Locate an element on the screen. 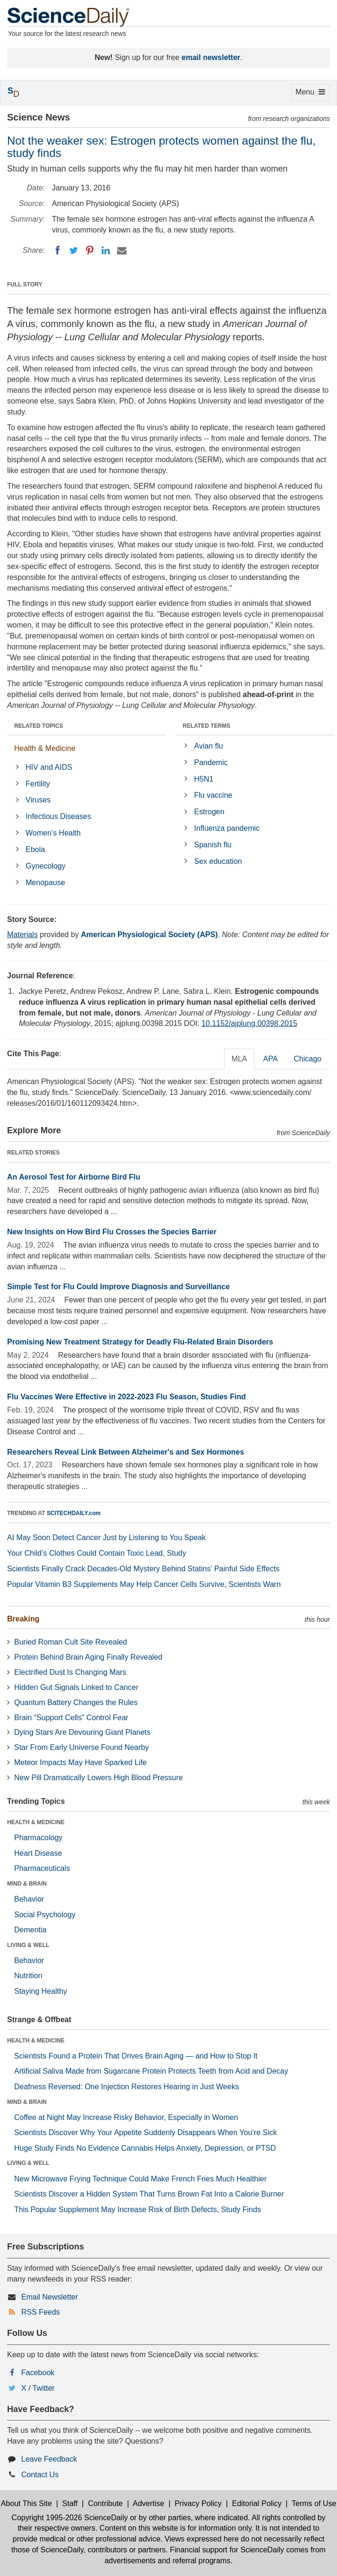  This Popular Supplement May Increase Risk of Birth Defects, Study Finds is located at coordinates (137, 2210).